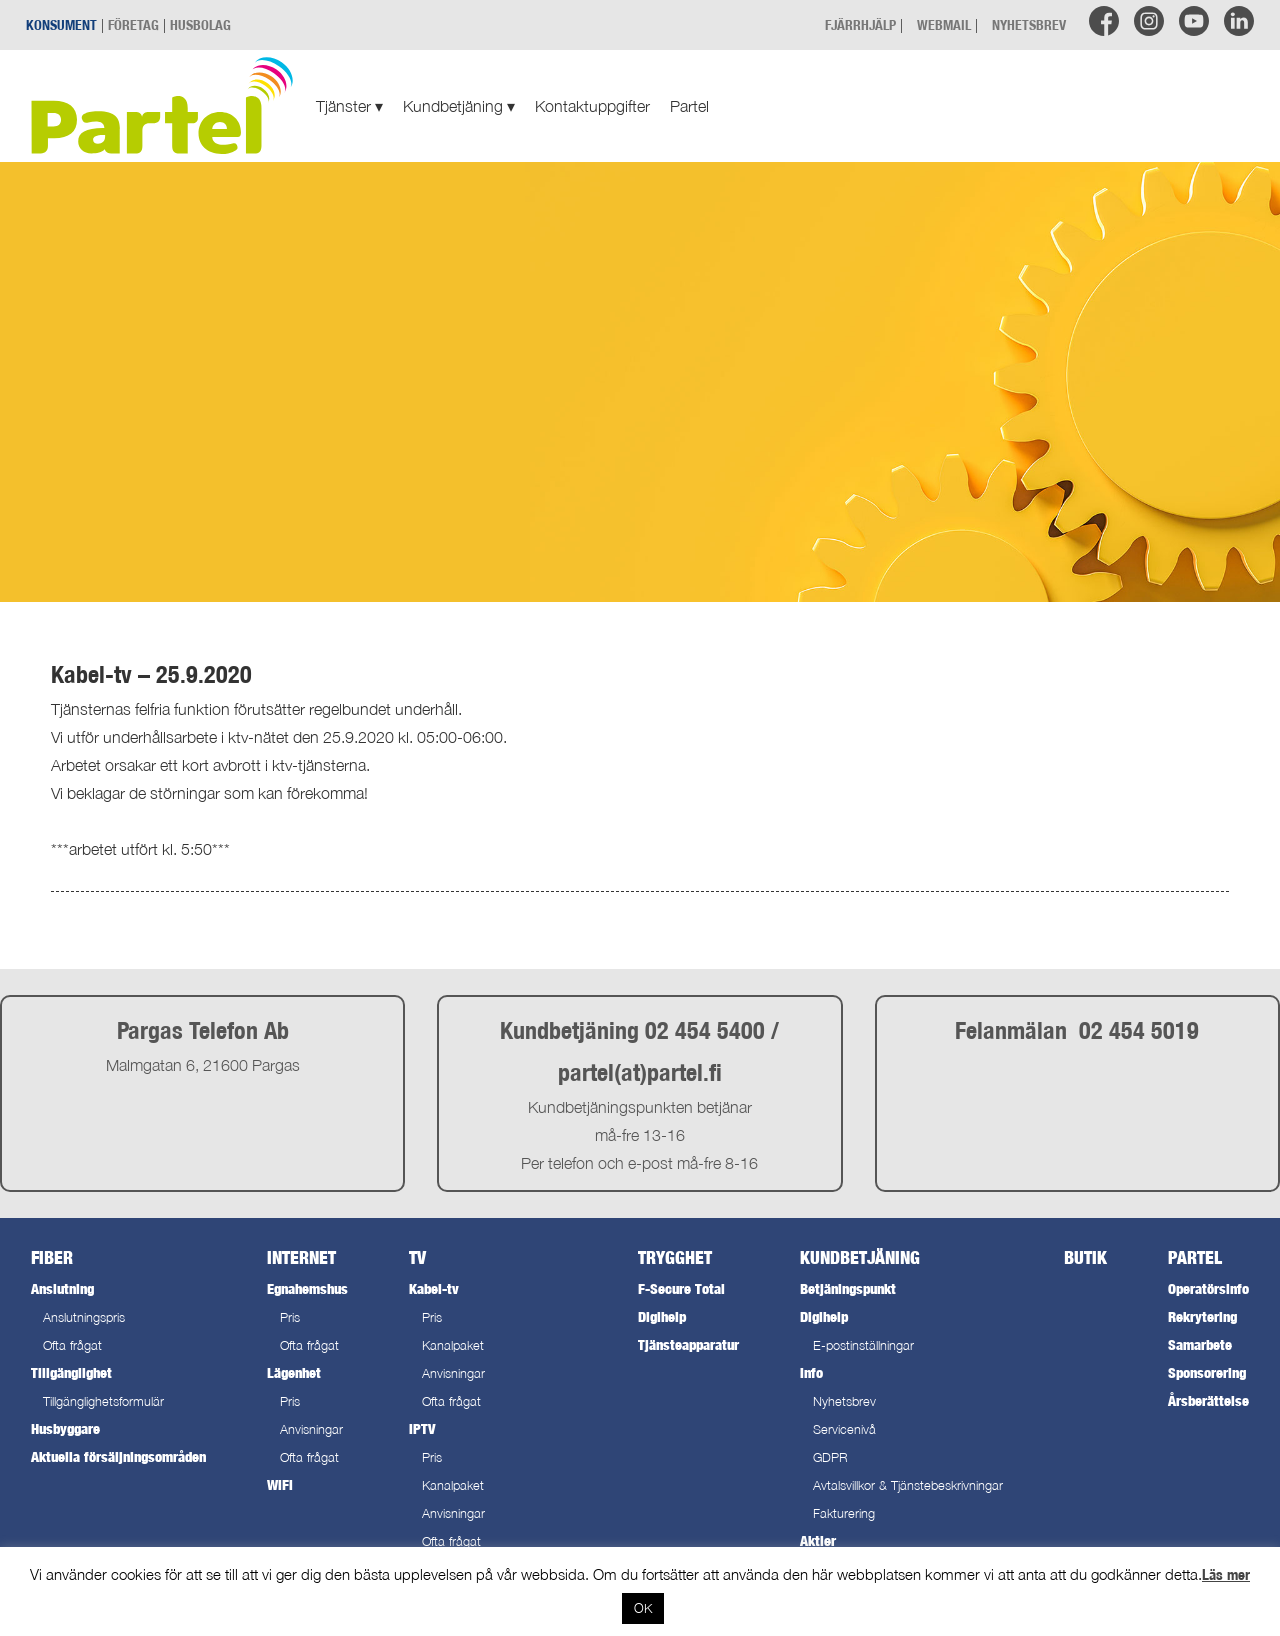 The width and height of the screenshot is (1280, 1636). What do you see at coordinates (459, 106) in the screenshot?
I see `Kundbetjäning` at bounding box center [459, 106].